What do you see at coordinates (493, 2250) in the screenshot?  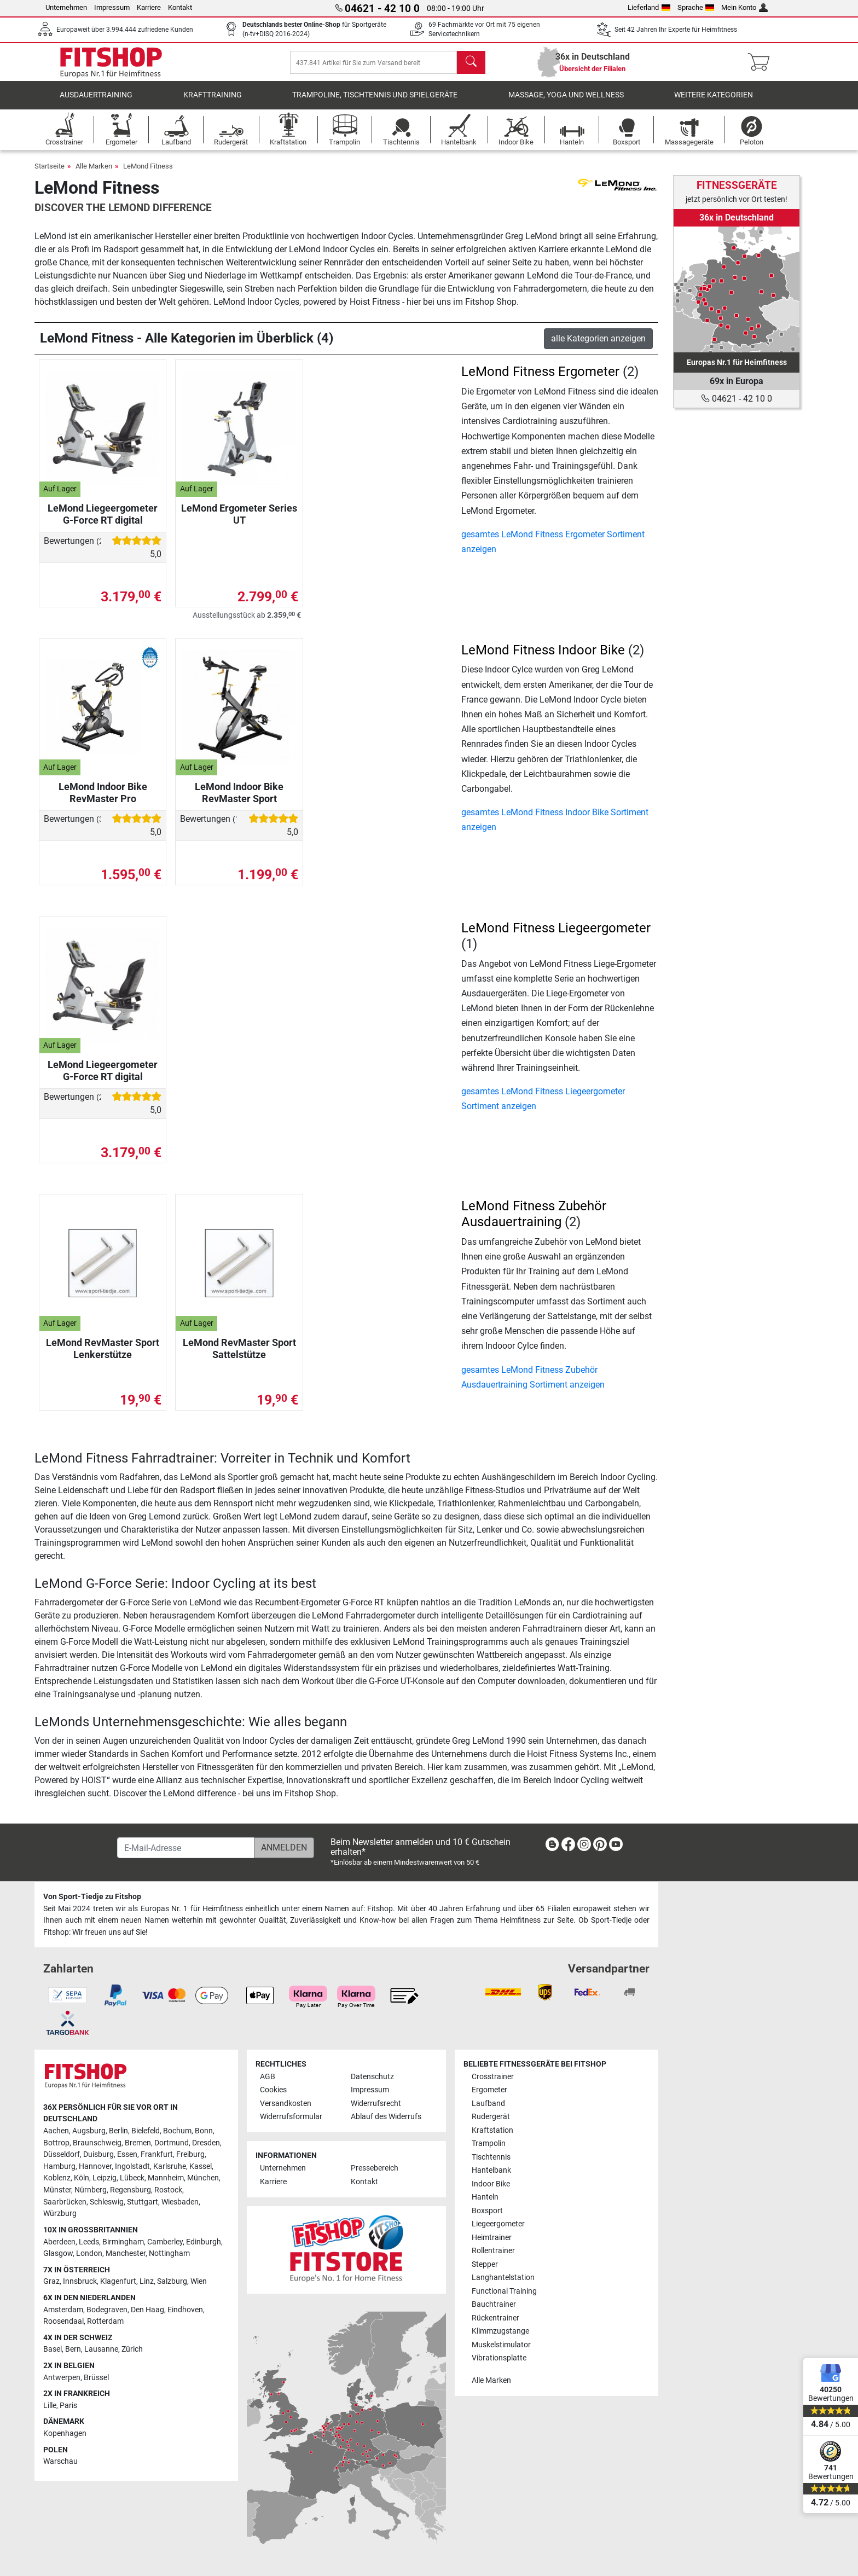 I see `Rollentrainer` at bounding box center [493, 2250].